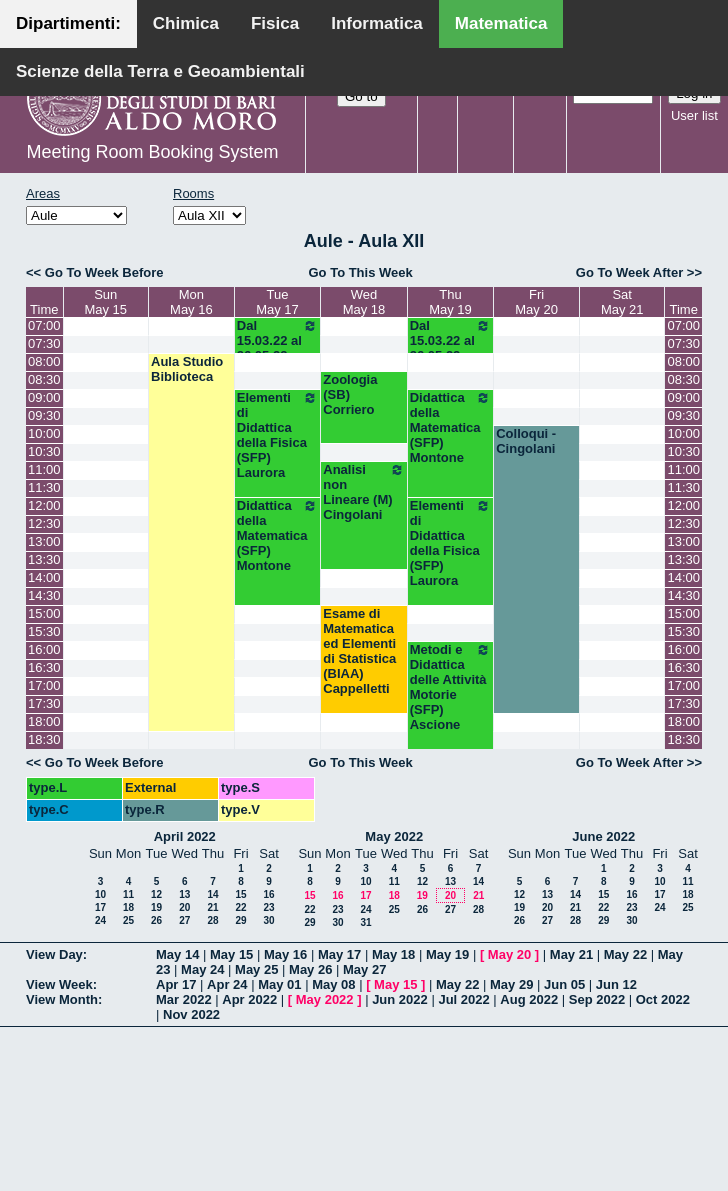  What do you see at coordinates (629, 272) in the screenshot?
I see `Go To Week After` at bounding box center [629, 272].